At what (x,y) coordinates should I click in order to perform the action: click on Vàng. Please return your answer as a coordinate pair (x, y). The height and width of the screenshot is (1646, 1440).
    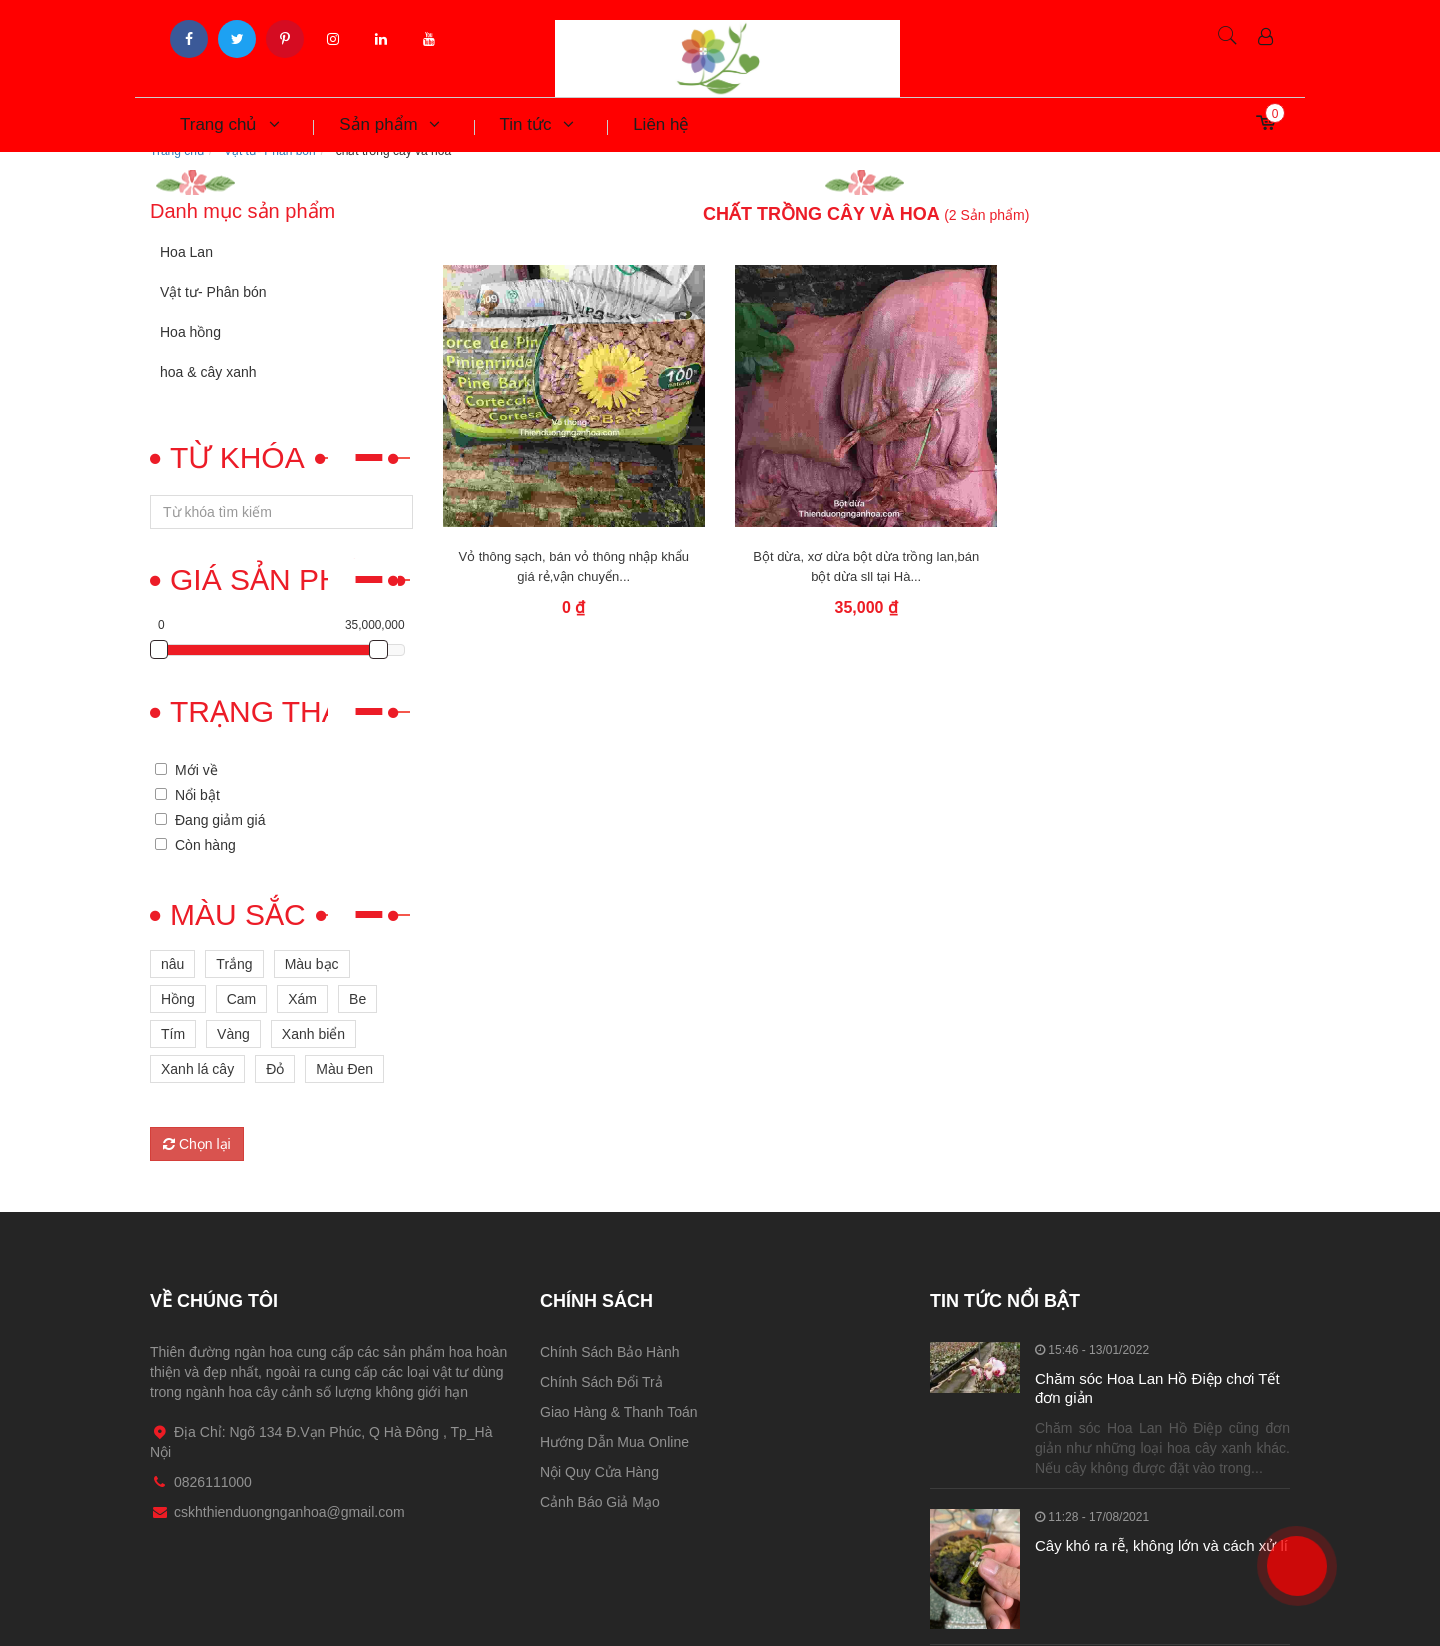
    Looking at the image, I should click on (233, 1034).